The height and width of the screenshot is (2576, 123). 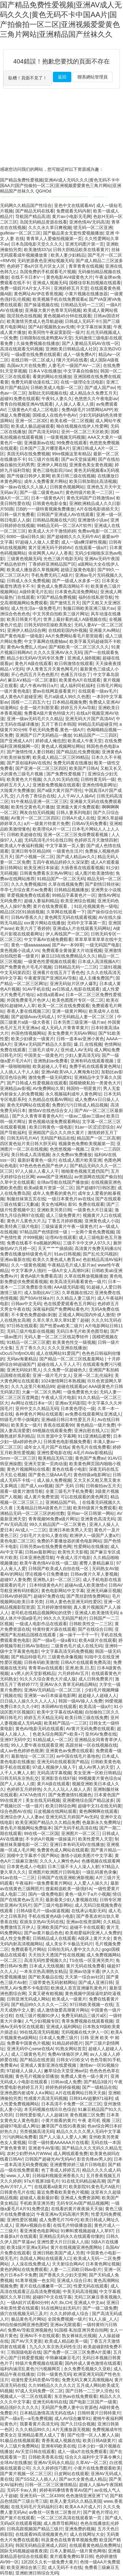 I want to click on 亚洲一区二乱伦福利, so click(x=92, y=1375).